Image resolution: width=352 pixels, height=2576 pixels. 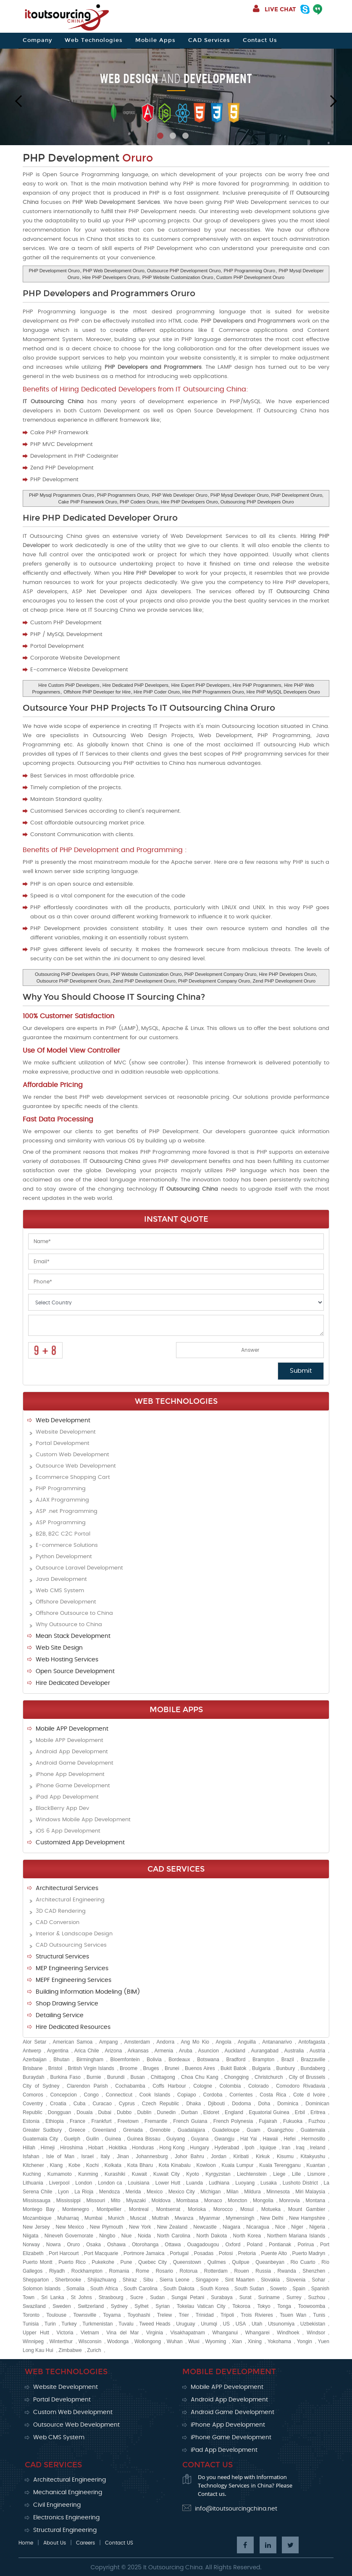 I want to click on Sierra Leone, so click(x=174, y=2280).